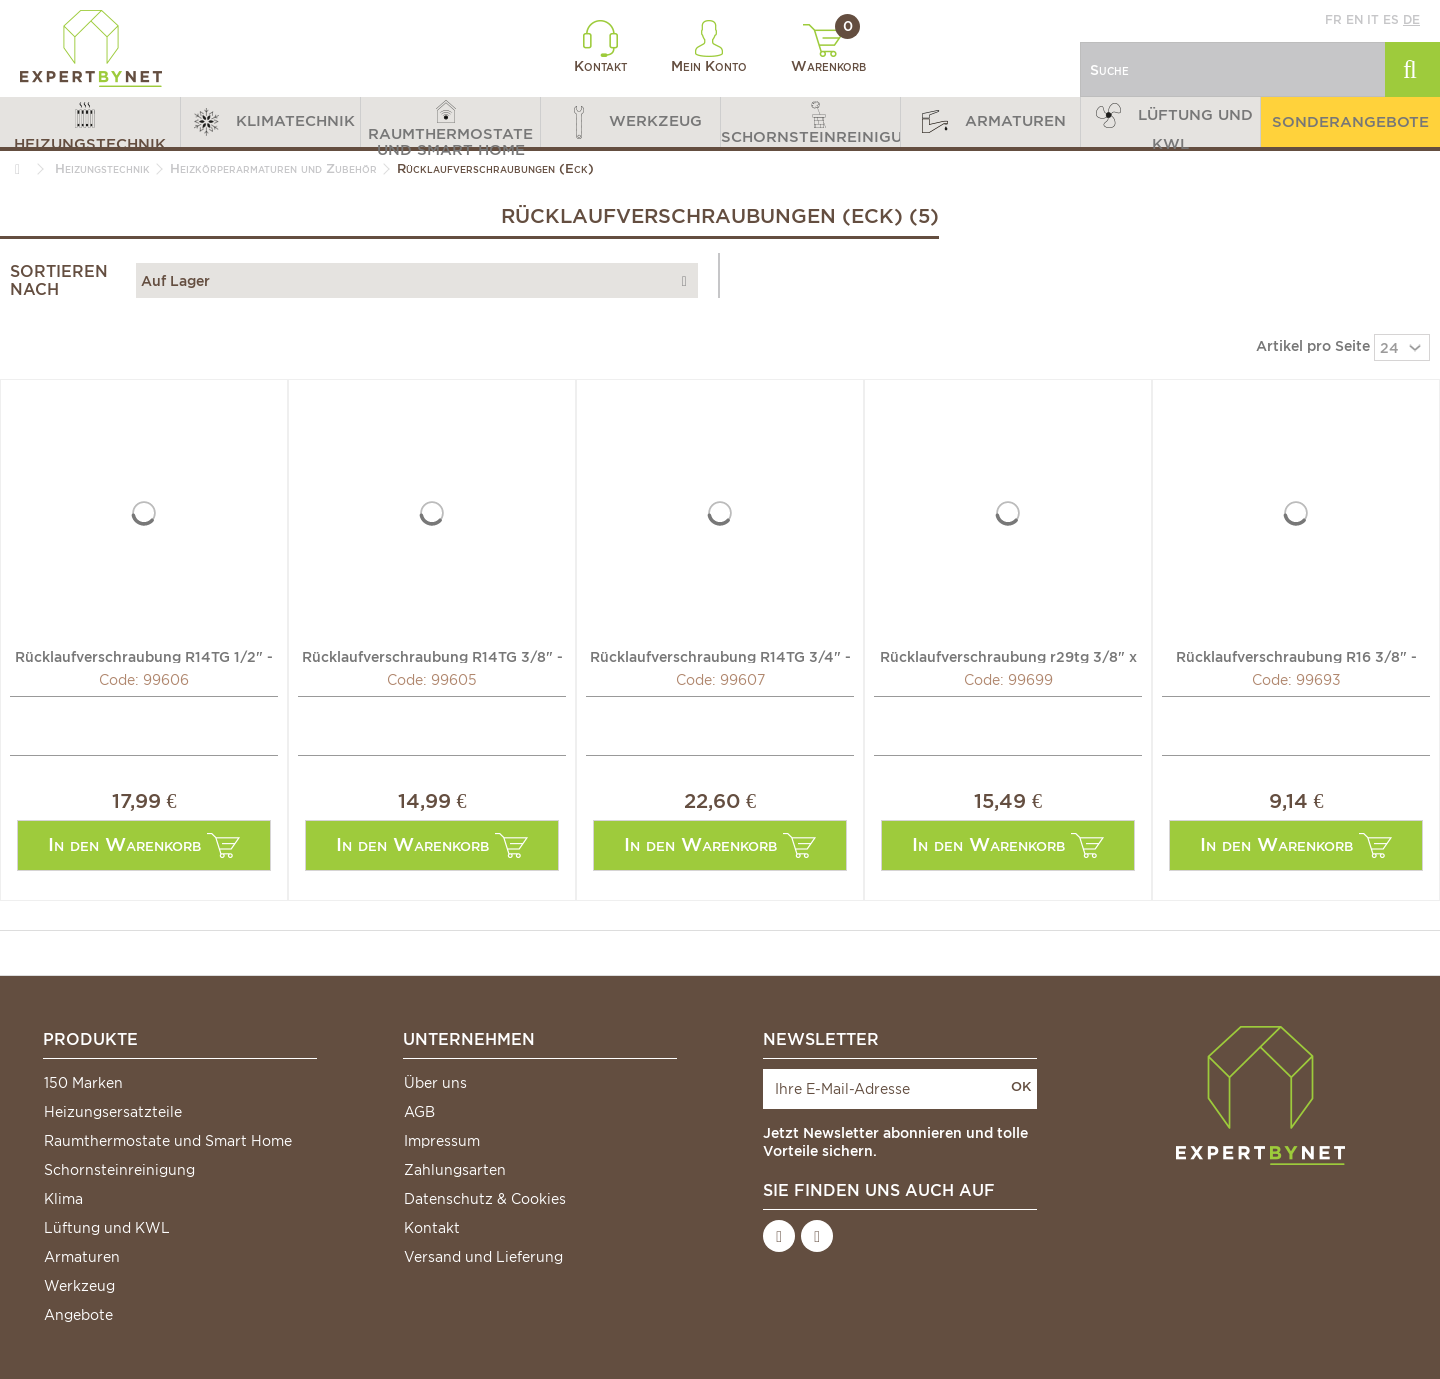 This screenshot has width=1440, height=1379. I want to click on Kontakt, so click(600, 47).